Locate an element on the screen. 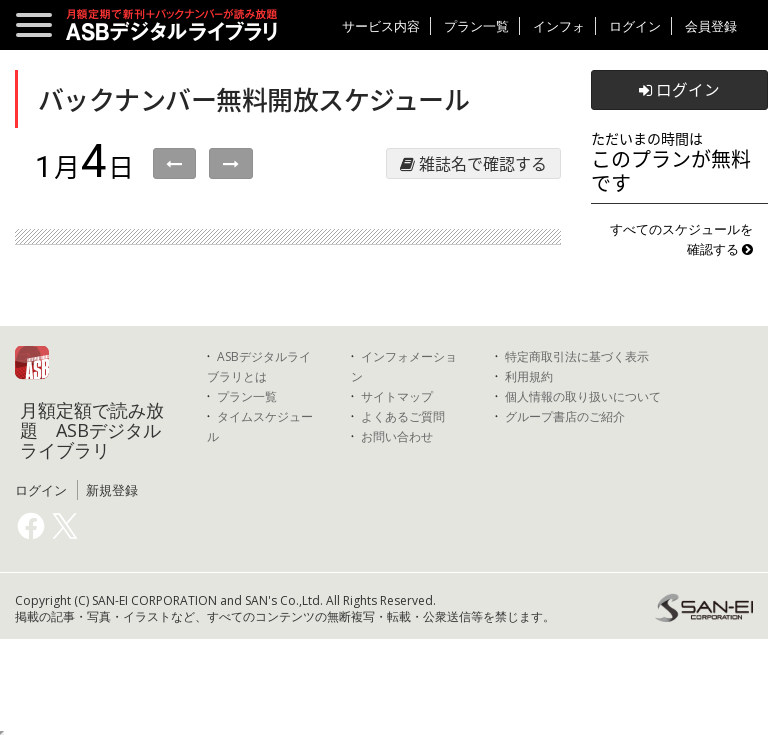 The height and width of the screenshot is (740, 768). インフォ is located at coordinates (559, 26).